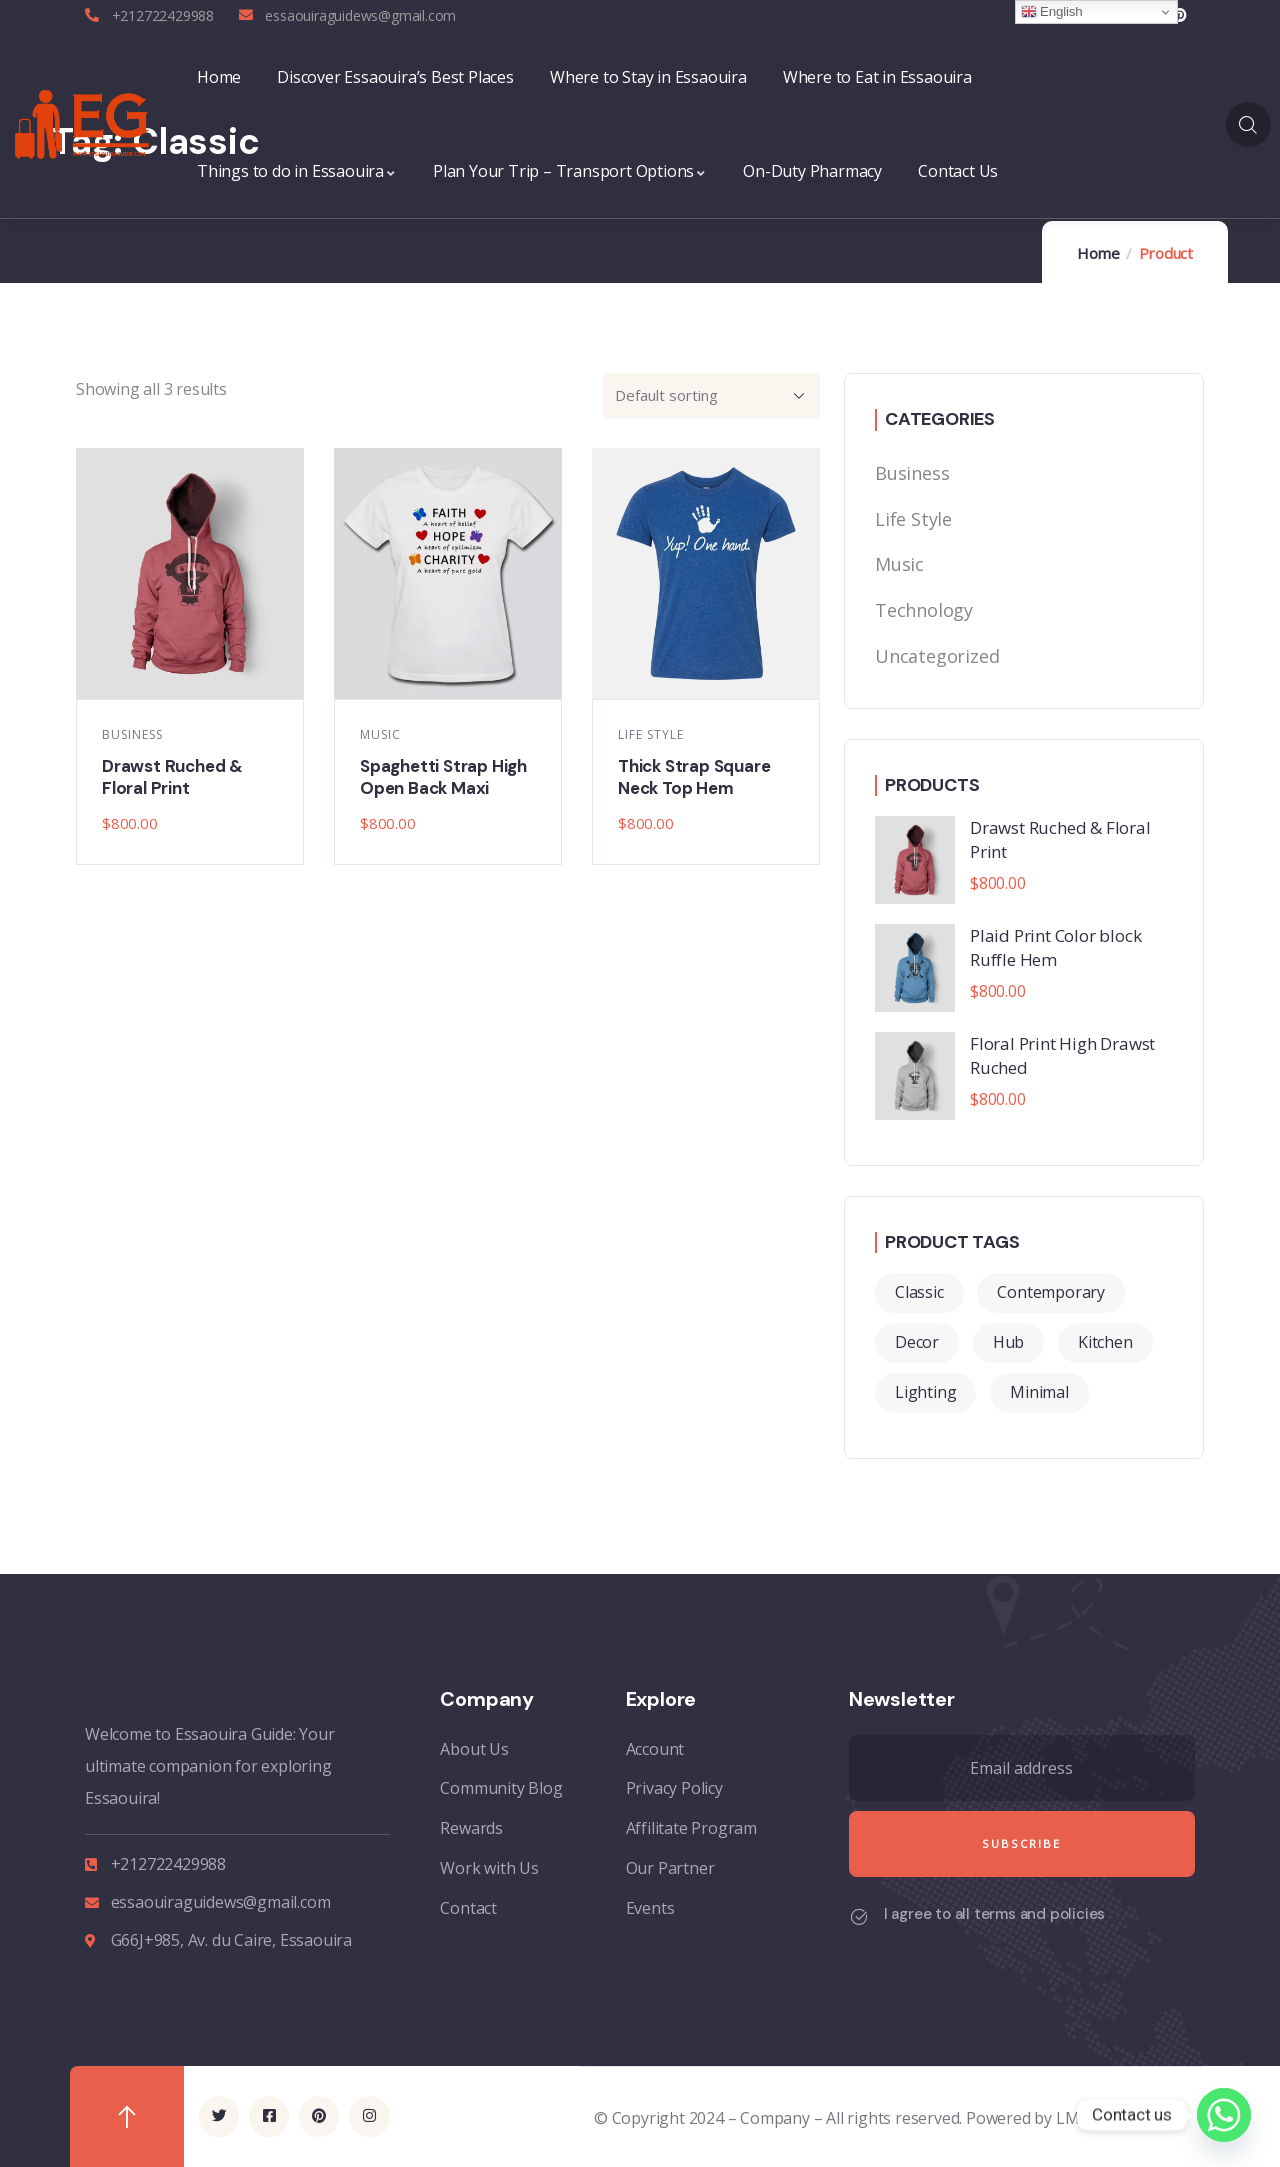 This screenshot has width=1280, height=2167. I want to click on I agree to all terms and policies, so click(994, 1914).